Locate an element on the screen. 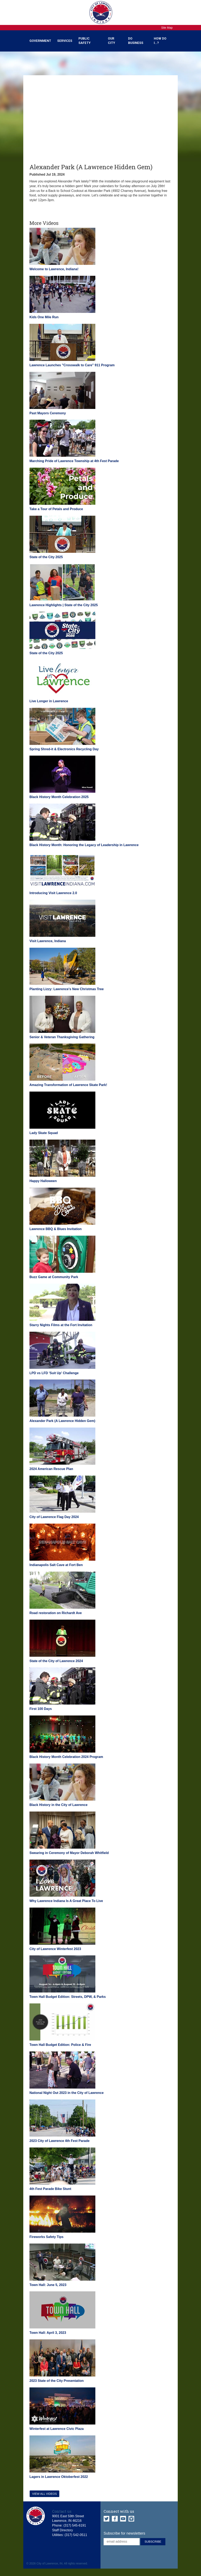 The height and width of the screenshot is (2576, 201). Swearing in Ceremony of Mayor Deborah Whitfield is located at coordinates (69, 1853).